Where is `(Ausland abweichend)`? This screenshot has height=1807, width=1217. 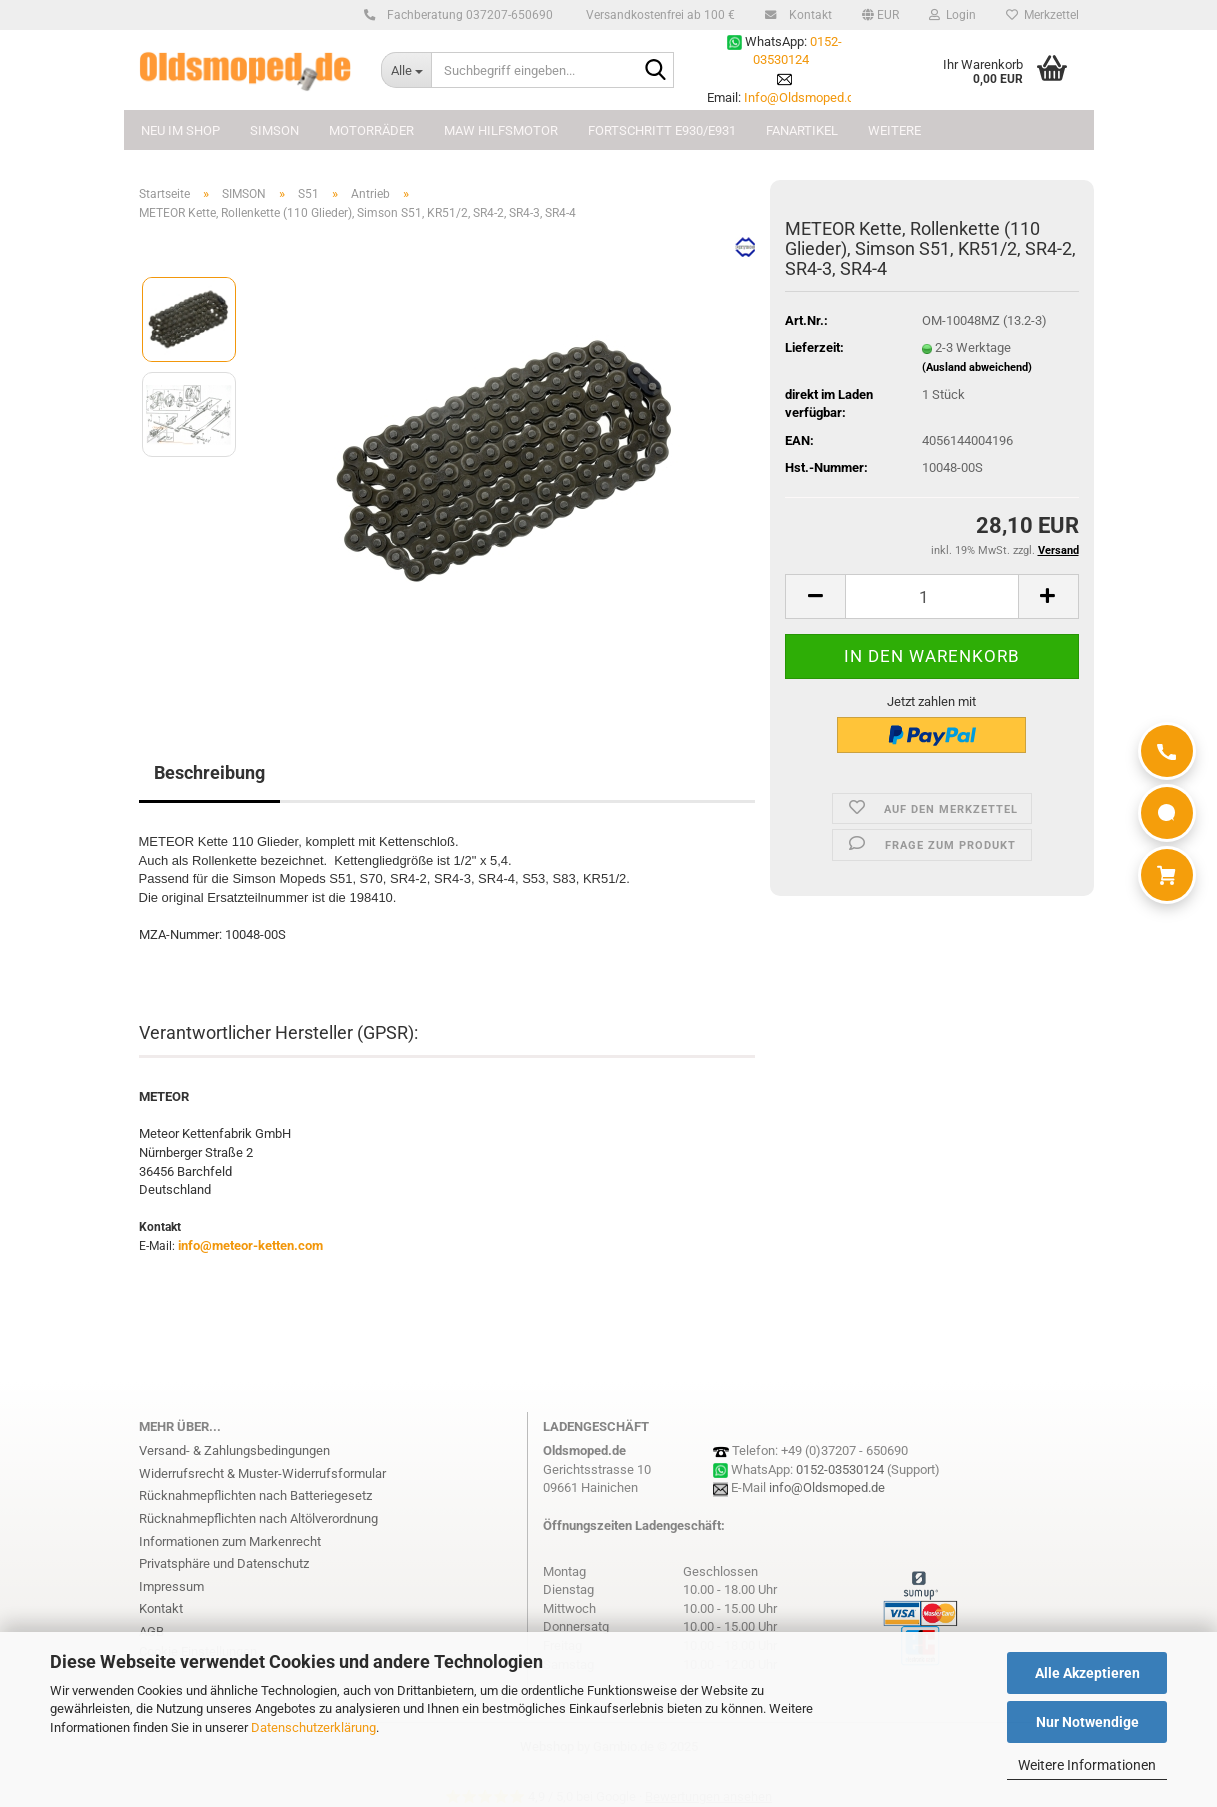 (Ausland abweichend) is located at coordinates (977, 367).